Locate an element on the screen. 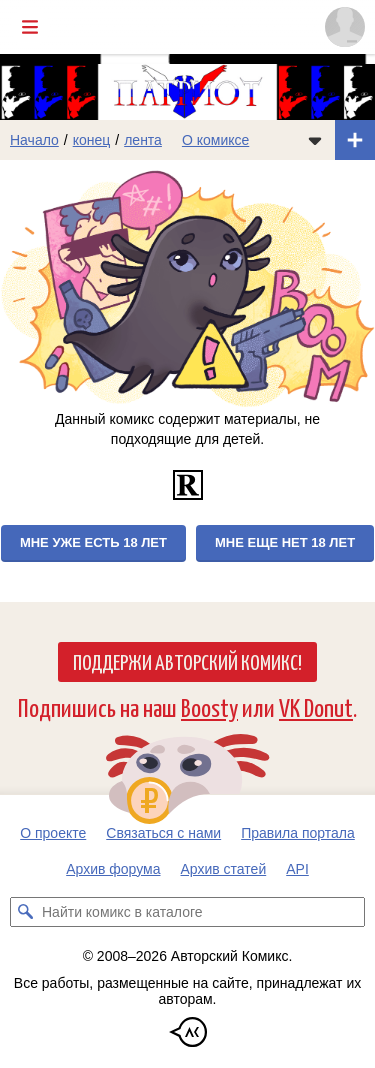 This screenshot has height=1068, width=375. Boosty is located at coordinates (209, 706).